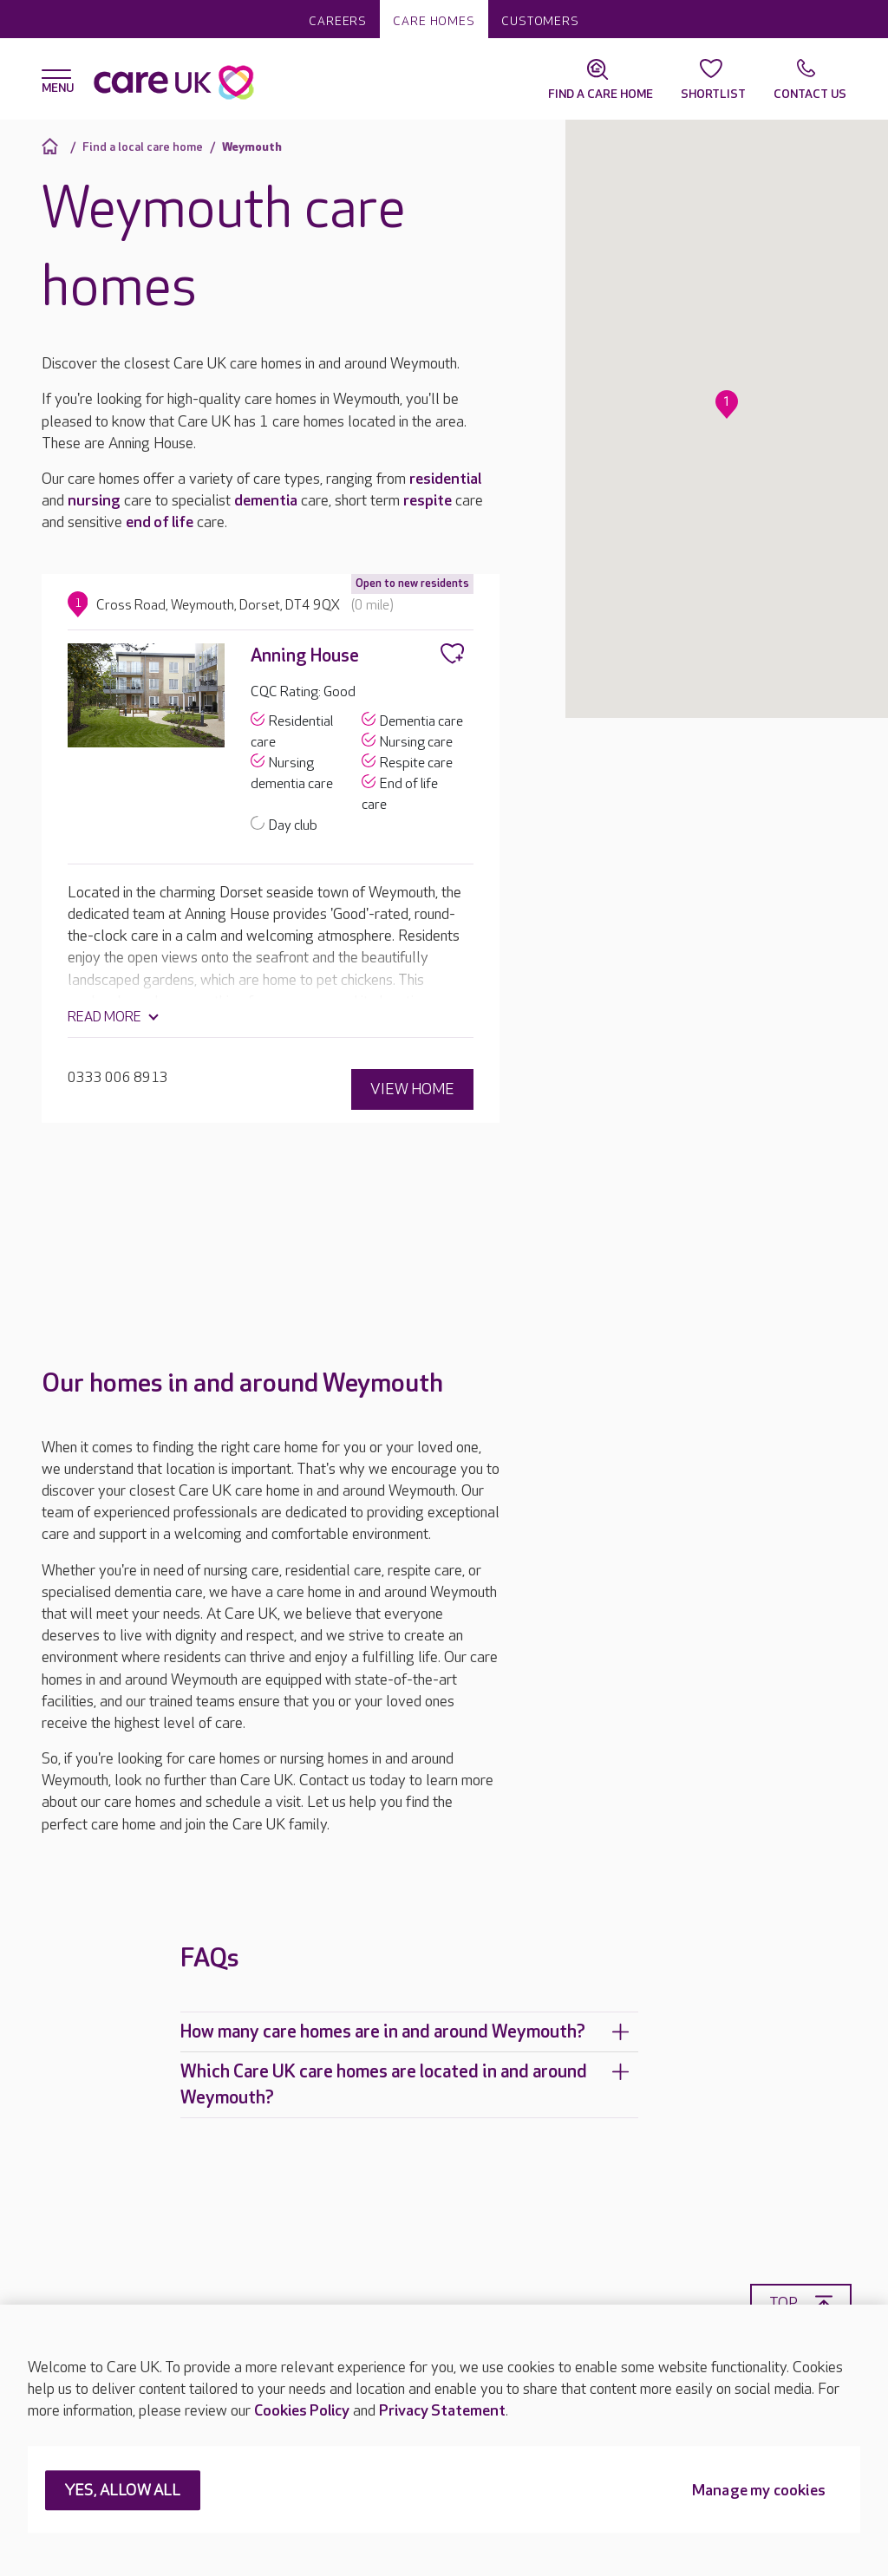 The image size is (888, 2576). What do you see at coordinates (540, 21) in the screenshot?
I see `Customers` at bounding box center [540, 21].